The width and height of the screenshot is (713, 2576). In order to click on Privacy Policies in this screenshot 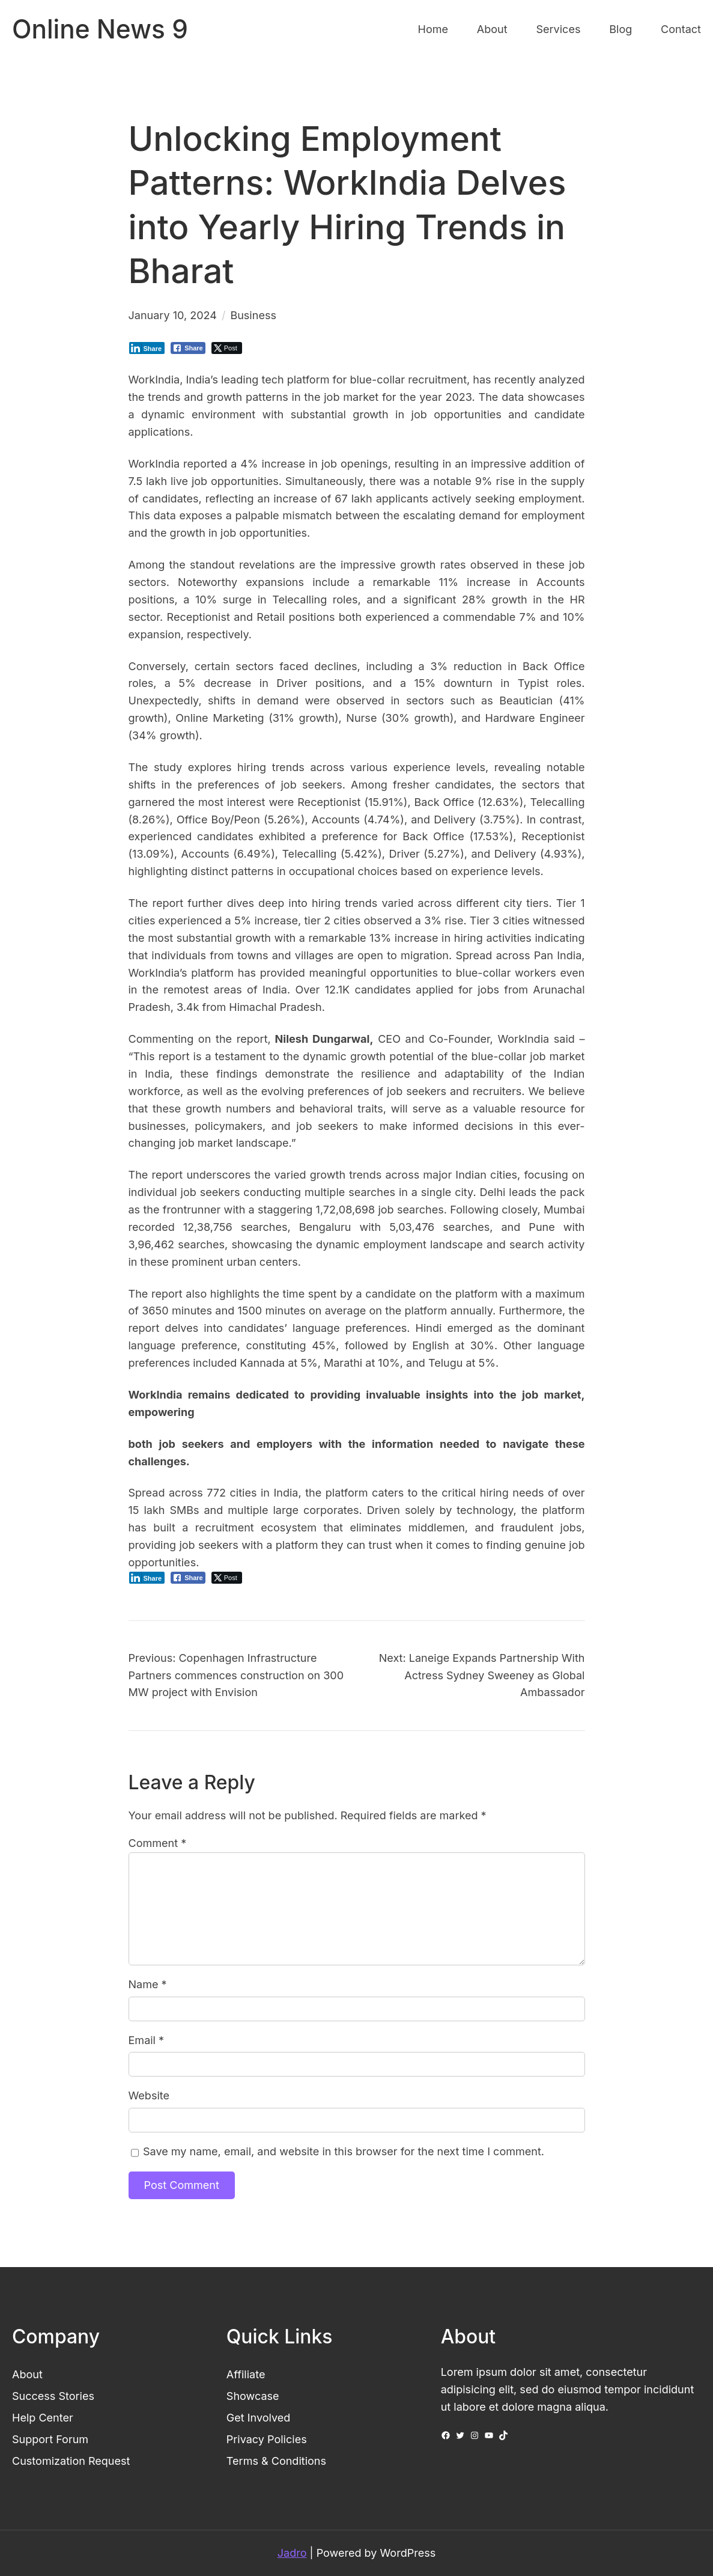, I will do `click(266, 2439)`.